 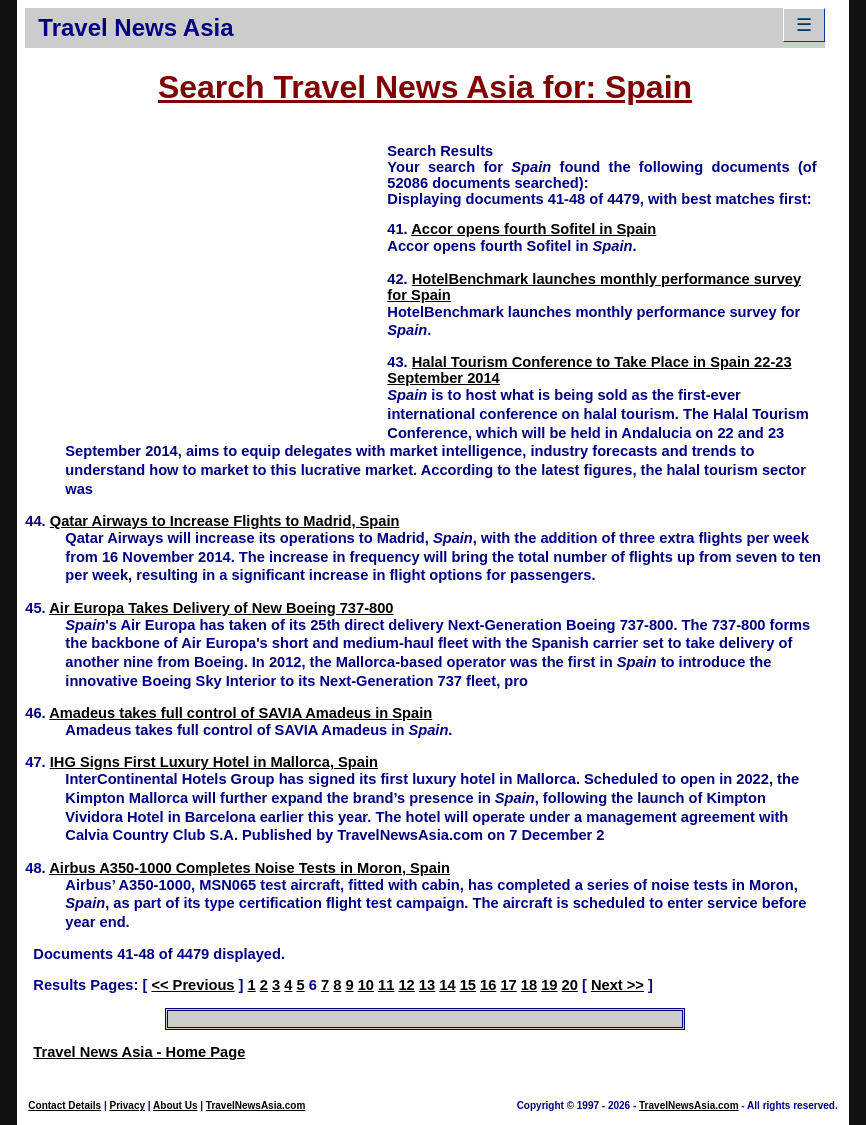 What do you see at coordinates (508, 985) in the screenshot?
I see `17` at bounding box center [508, 985].